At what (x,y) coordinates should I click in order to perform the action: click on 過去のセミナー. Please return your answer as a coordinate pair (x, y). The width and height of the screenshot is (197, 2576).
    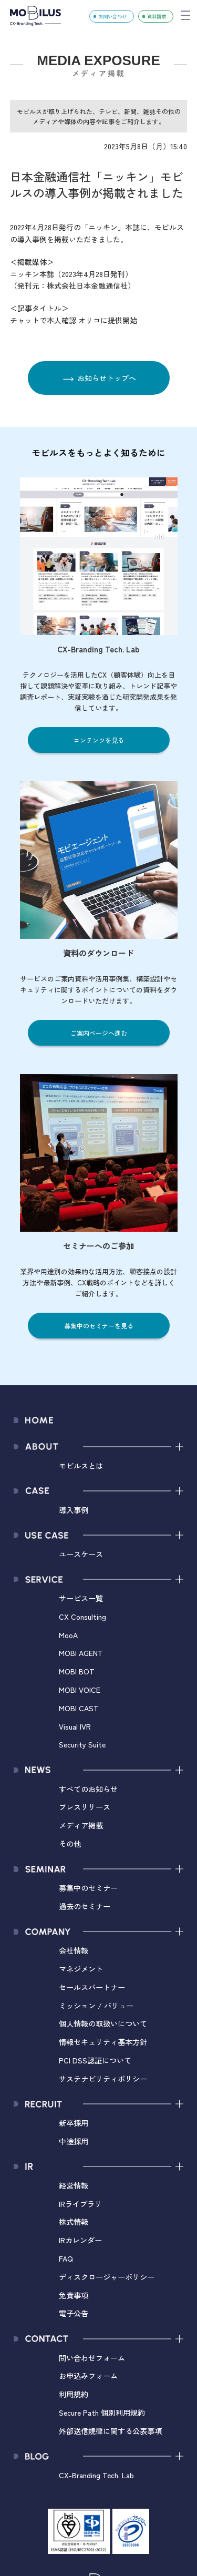
    Looking at the image, I should click on (84, 1905).